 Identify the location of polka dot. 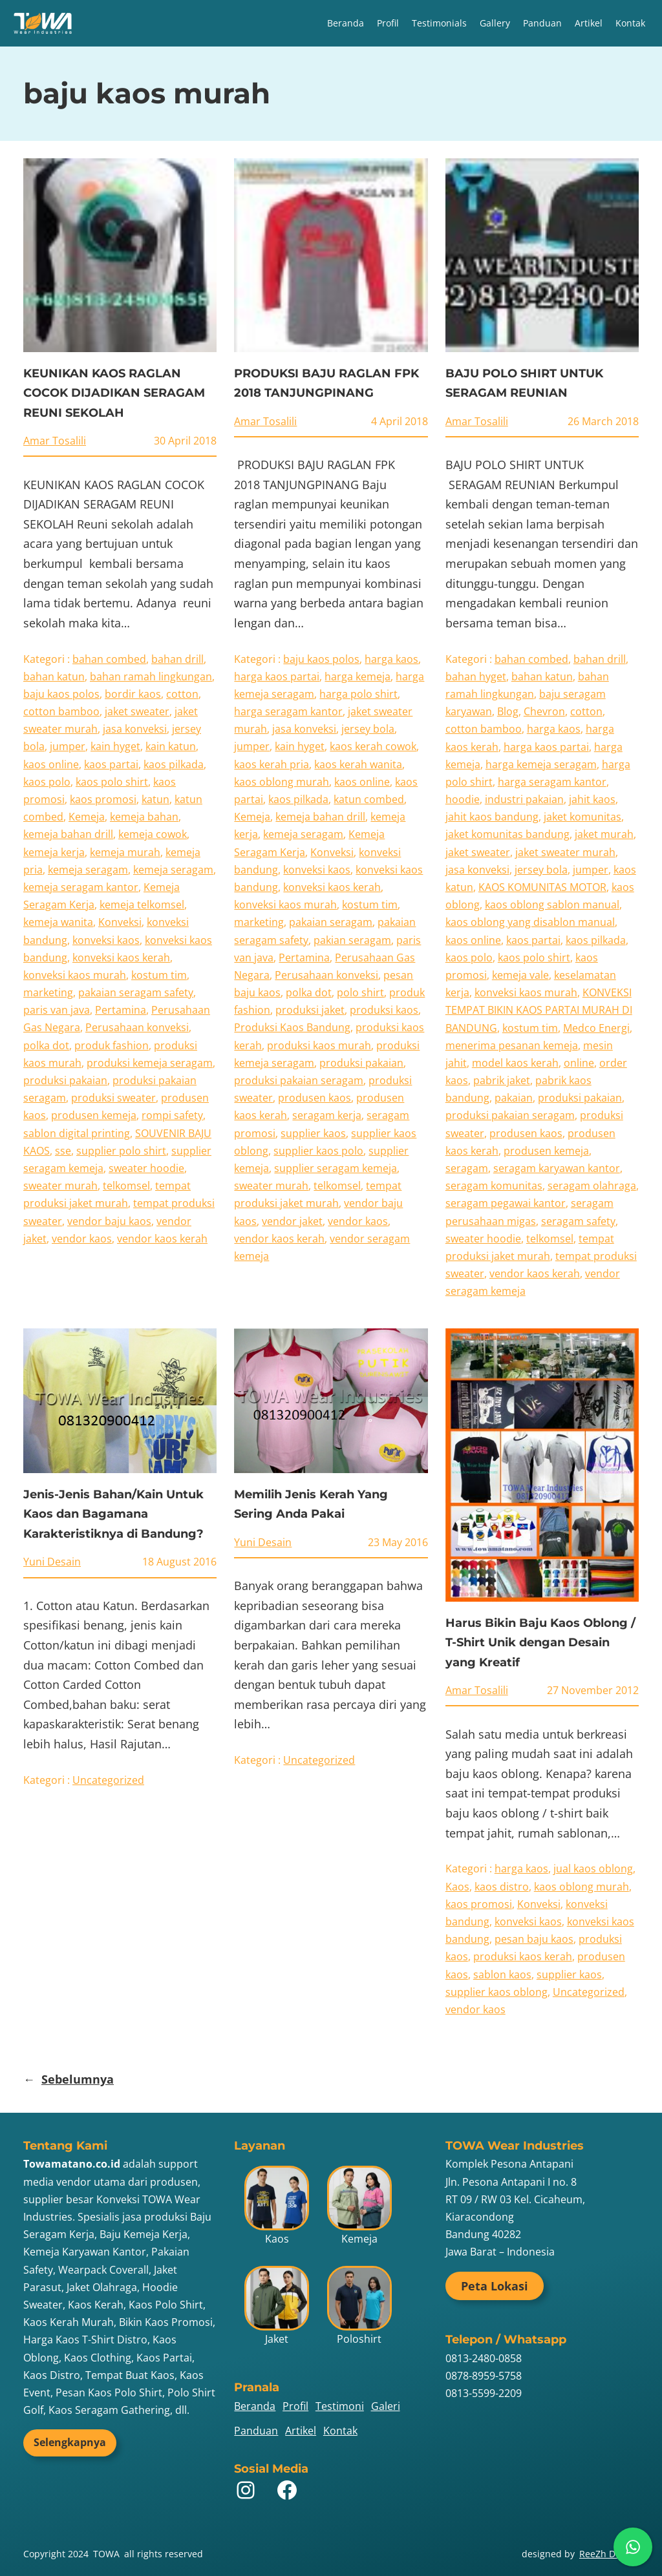
(46, 1045).